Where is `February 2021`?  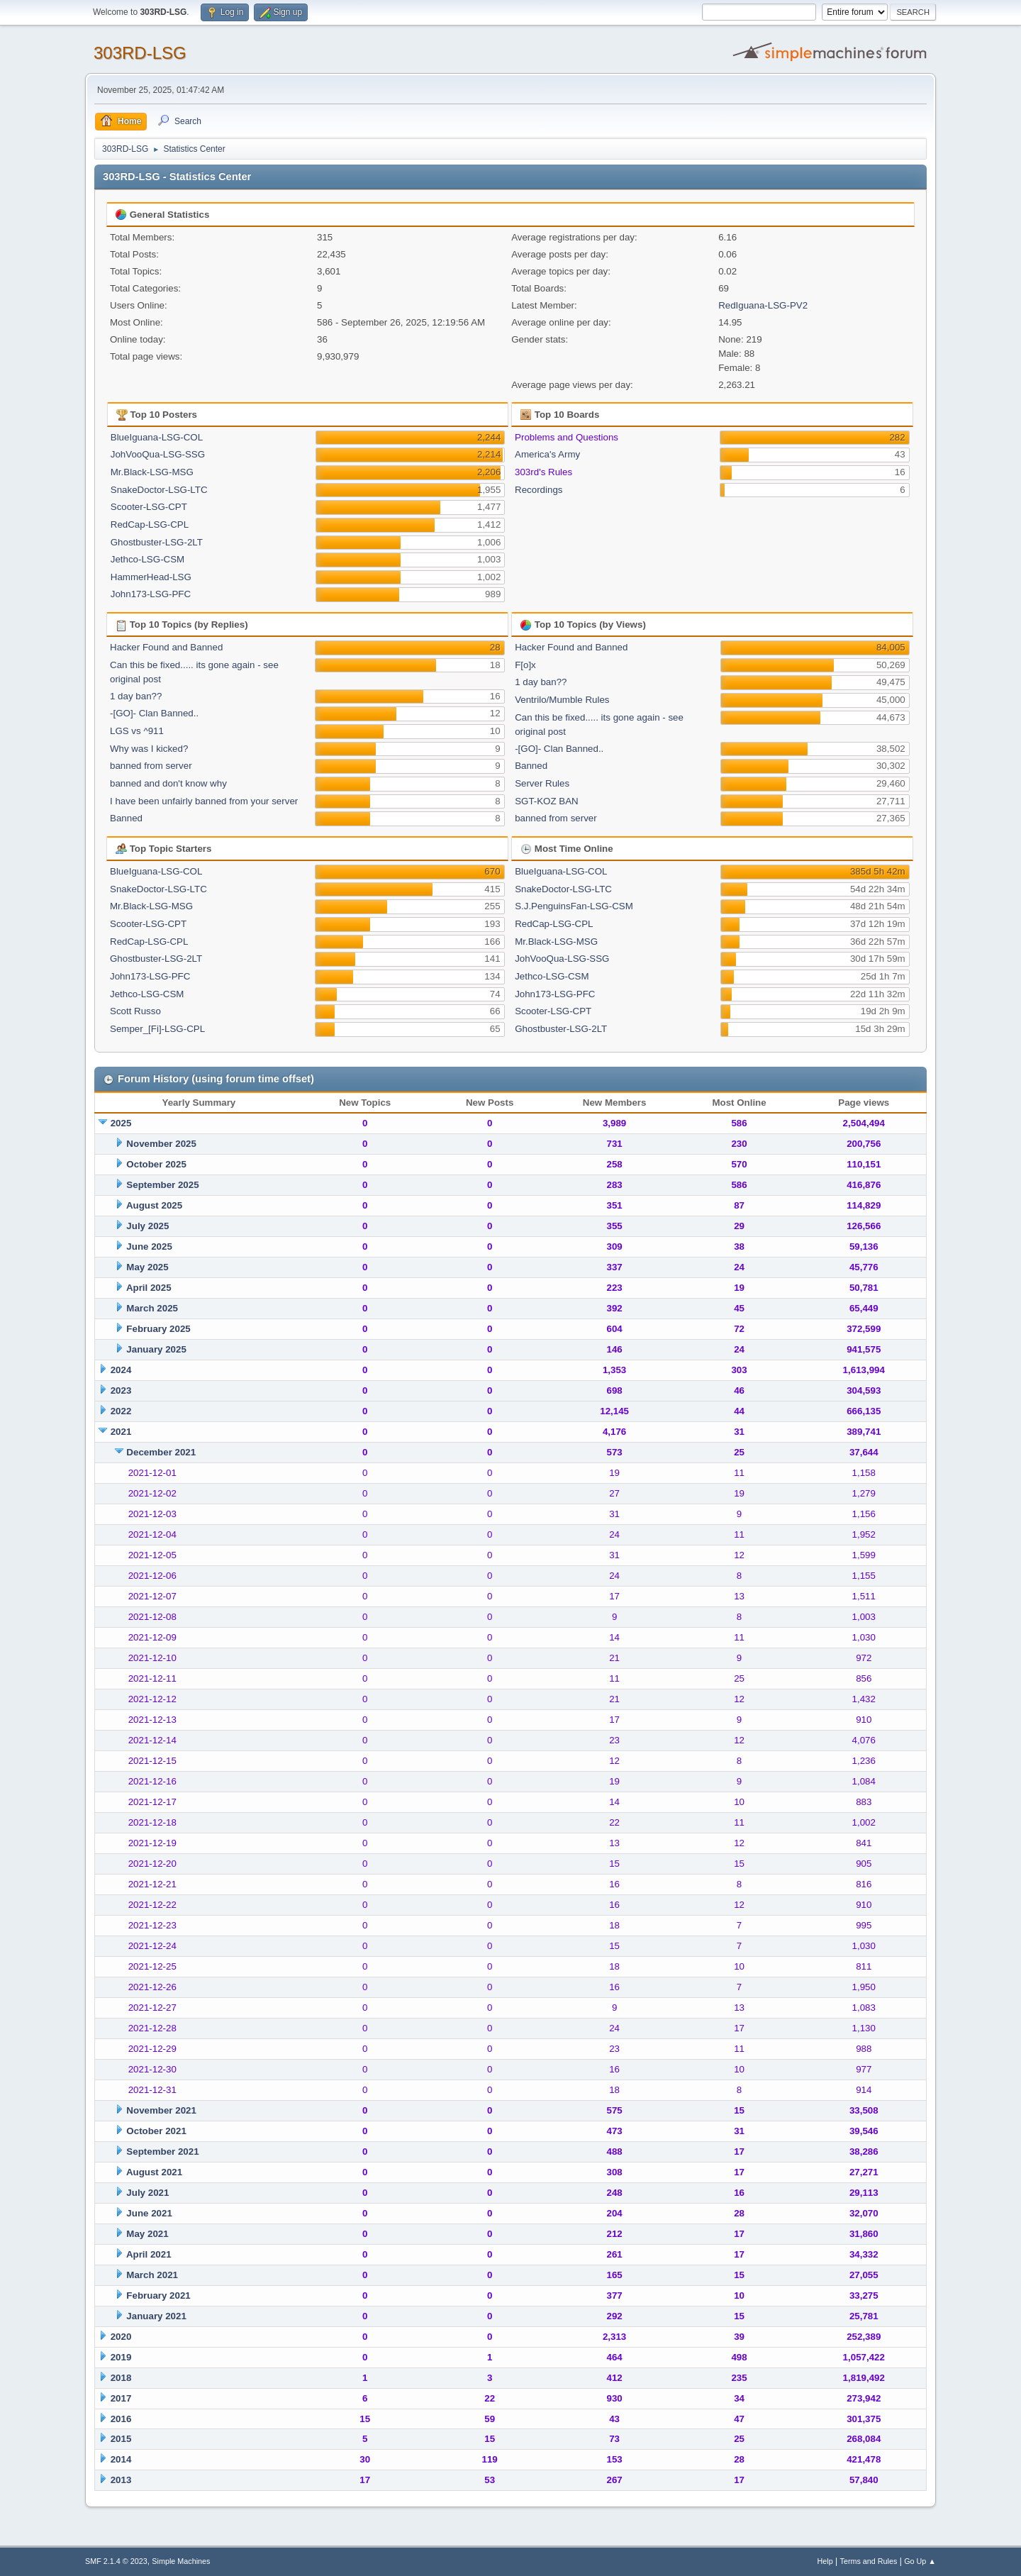 February 2021 is located at coordinates (158, 2295).